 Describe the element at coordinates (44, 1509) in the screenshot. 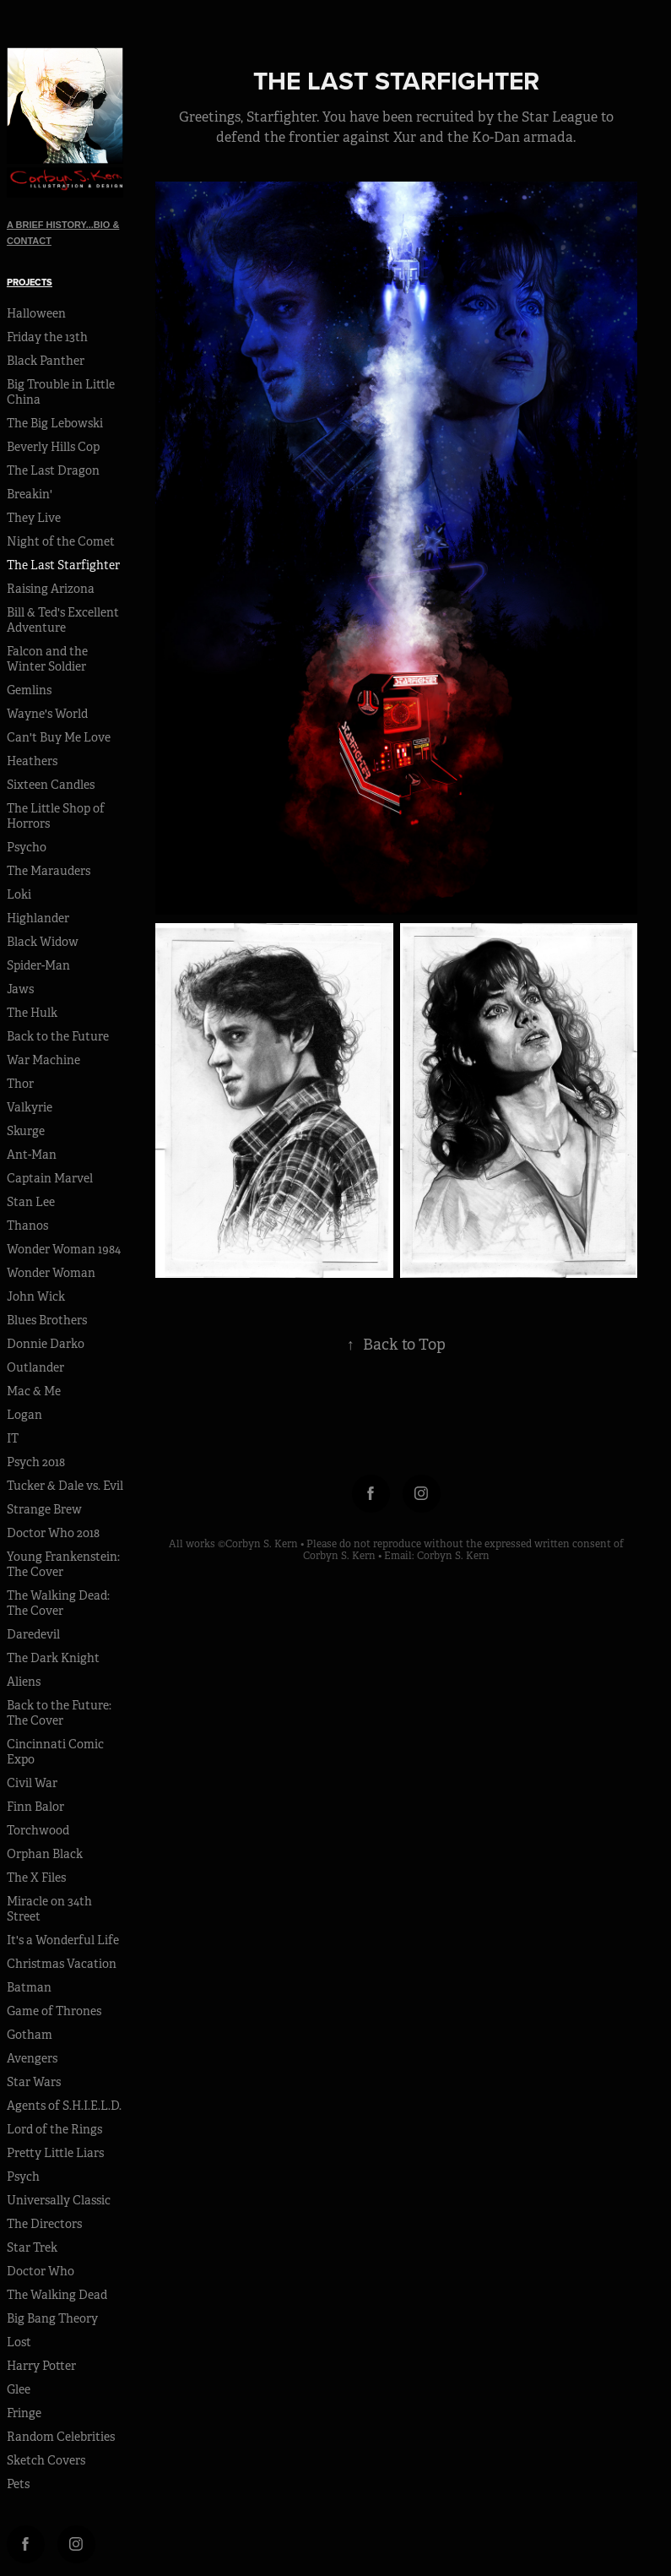

I see `Strange Brew` at that location.